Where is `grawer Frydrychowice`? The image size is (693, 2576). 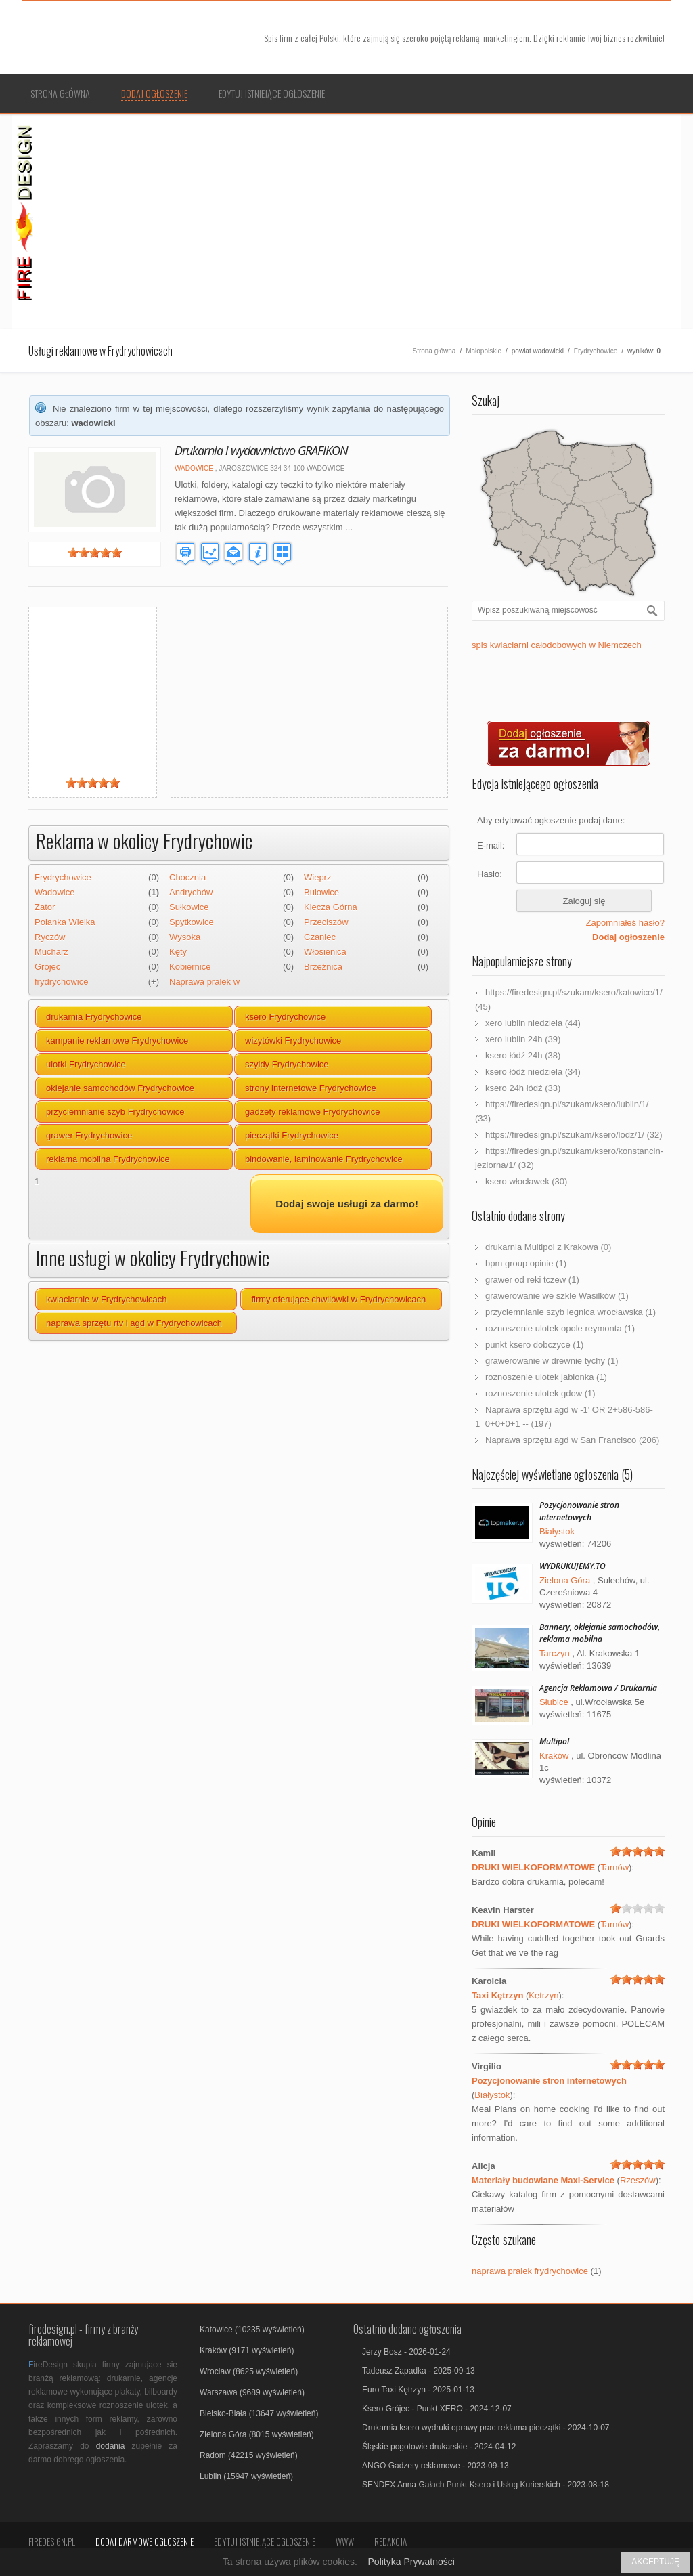
grawer Frydrychowice is located at coordinates (89, 1135).